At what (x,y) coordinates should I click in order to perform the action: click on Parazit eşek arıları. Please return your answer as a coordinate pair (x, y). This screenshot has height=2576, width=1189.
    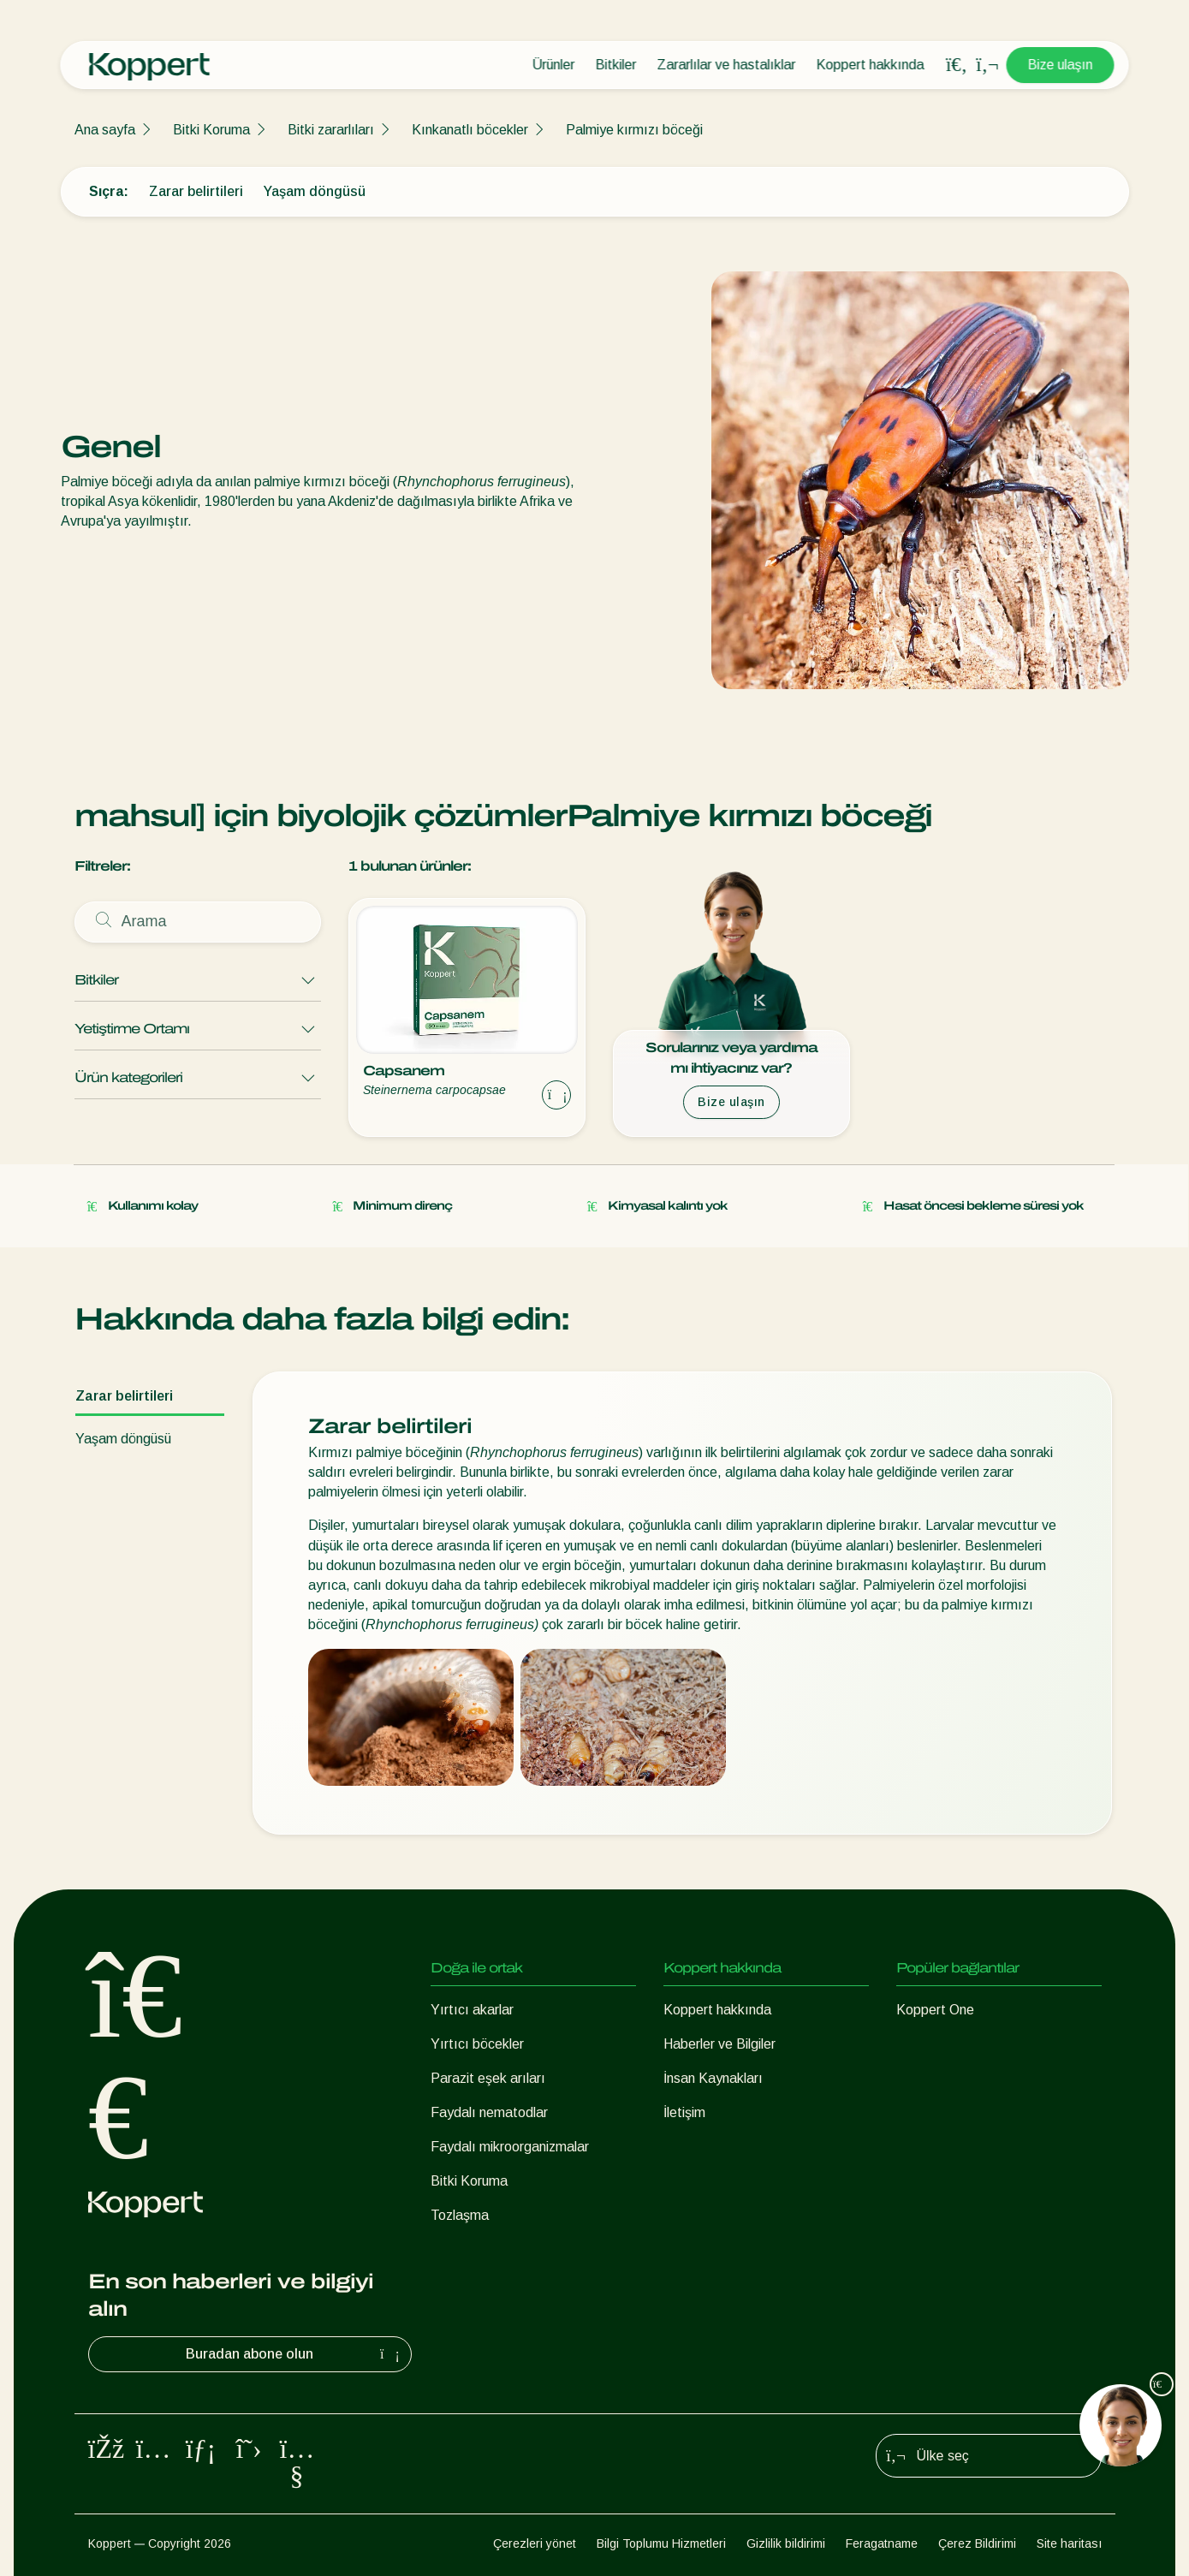
    Looking at the image, I should click on (488, 2078).